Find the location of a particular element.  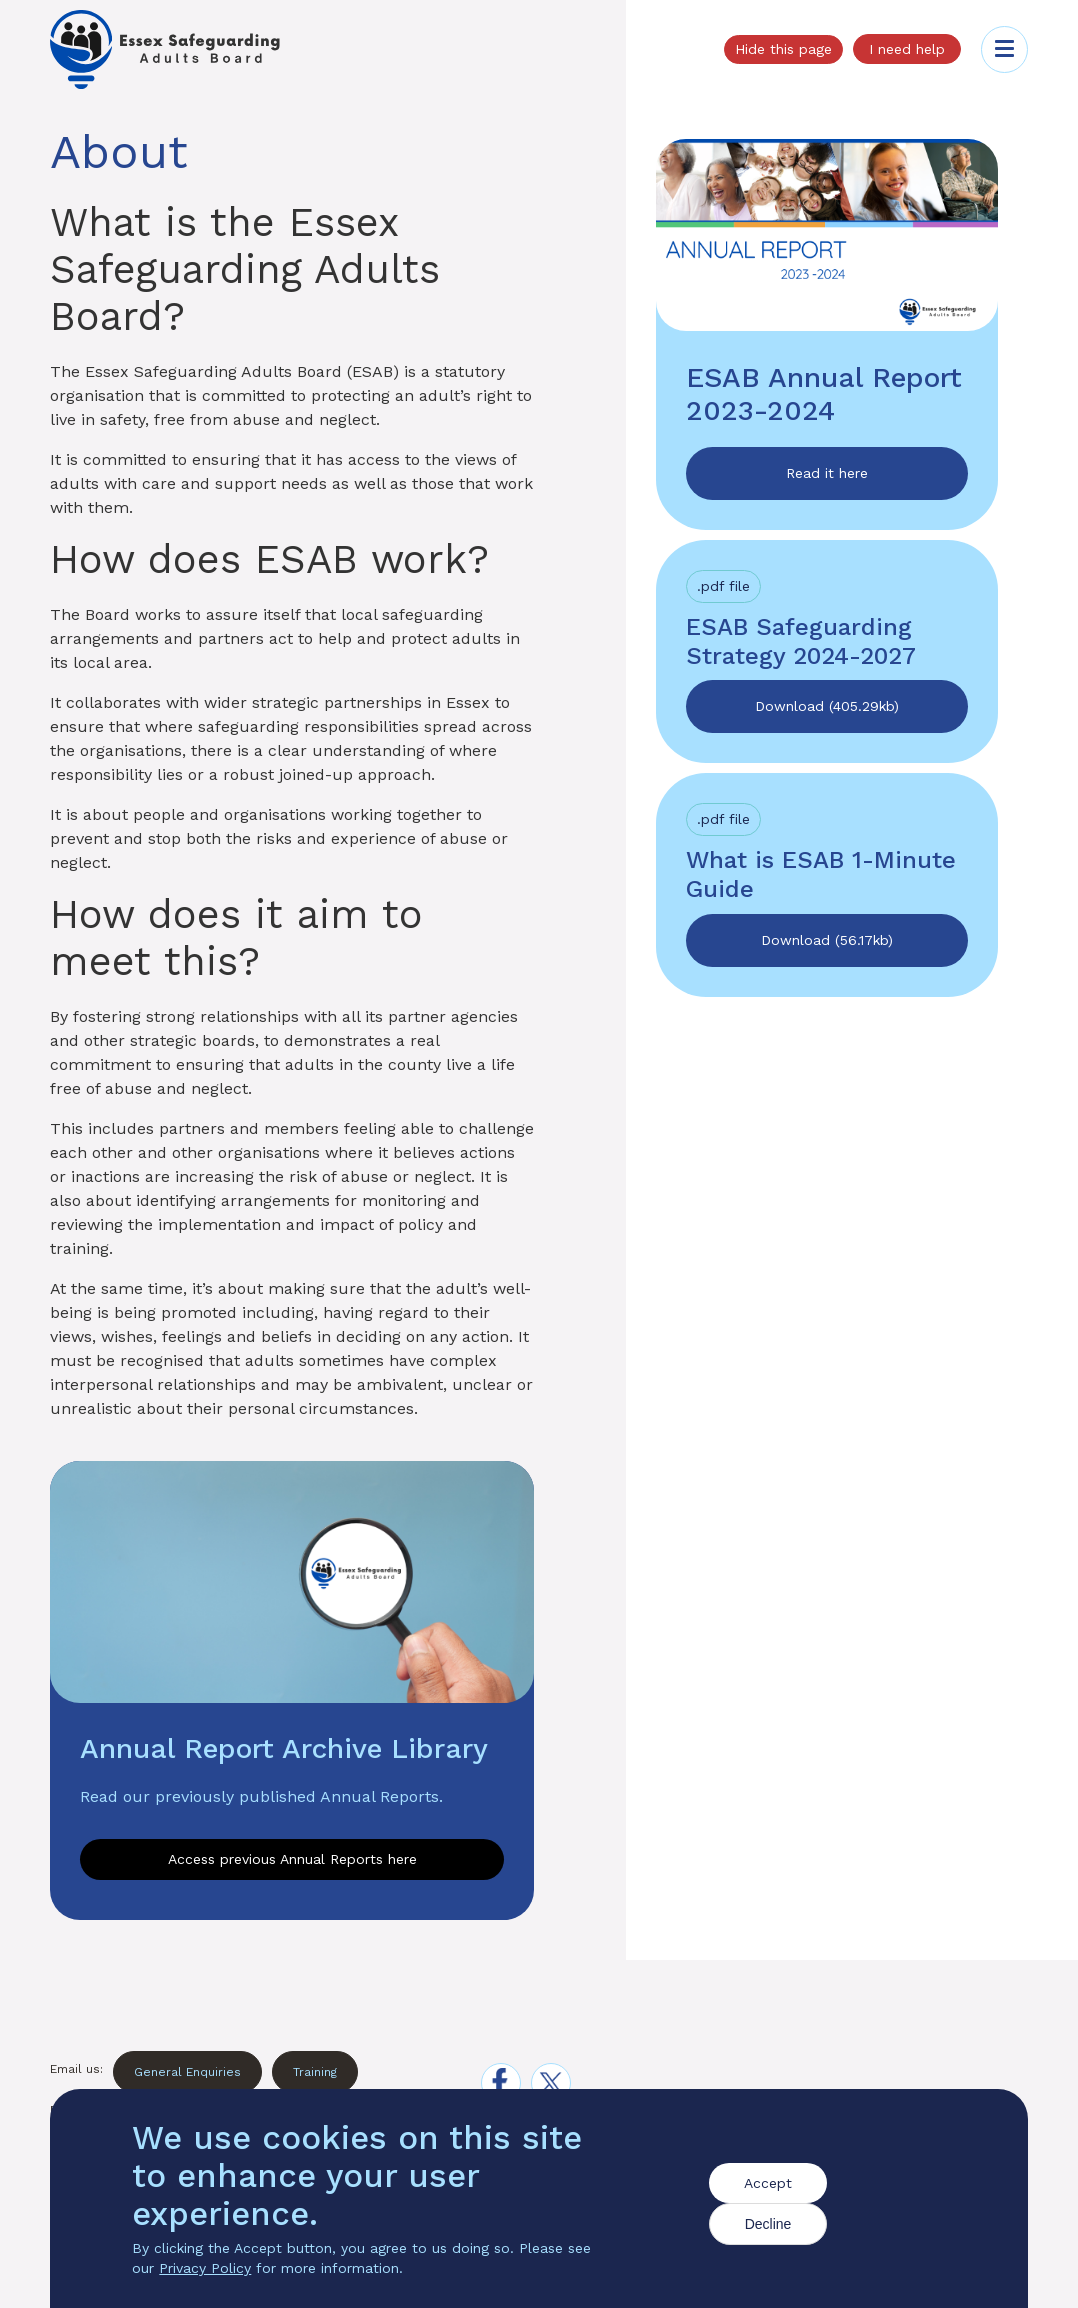

I need help is located at coordinates (907, 49).